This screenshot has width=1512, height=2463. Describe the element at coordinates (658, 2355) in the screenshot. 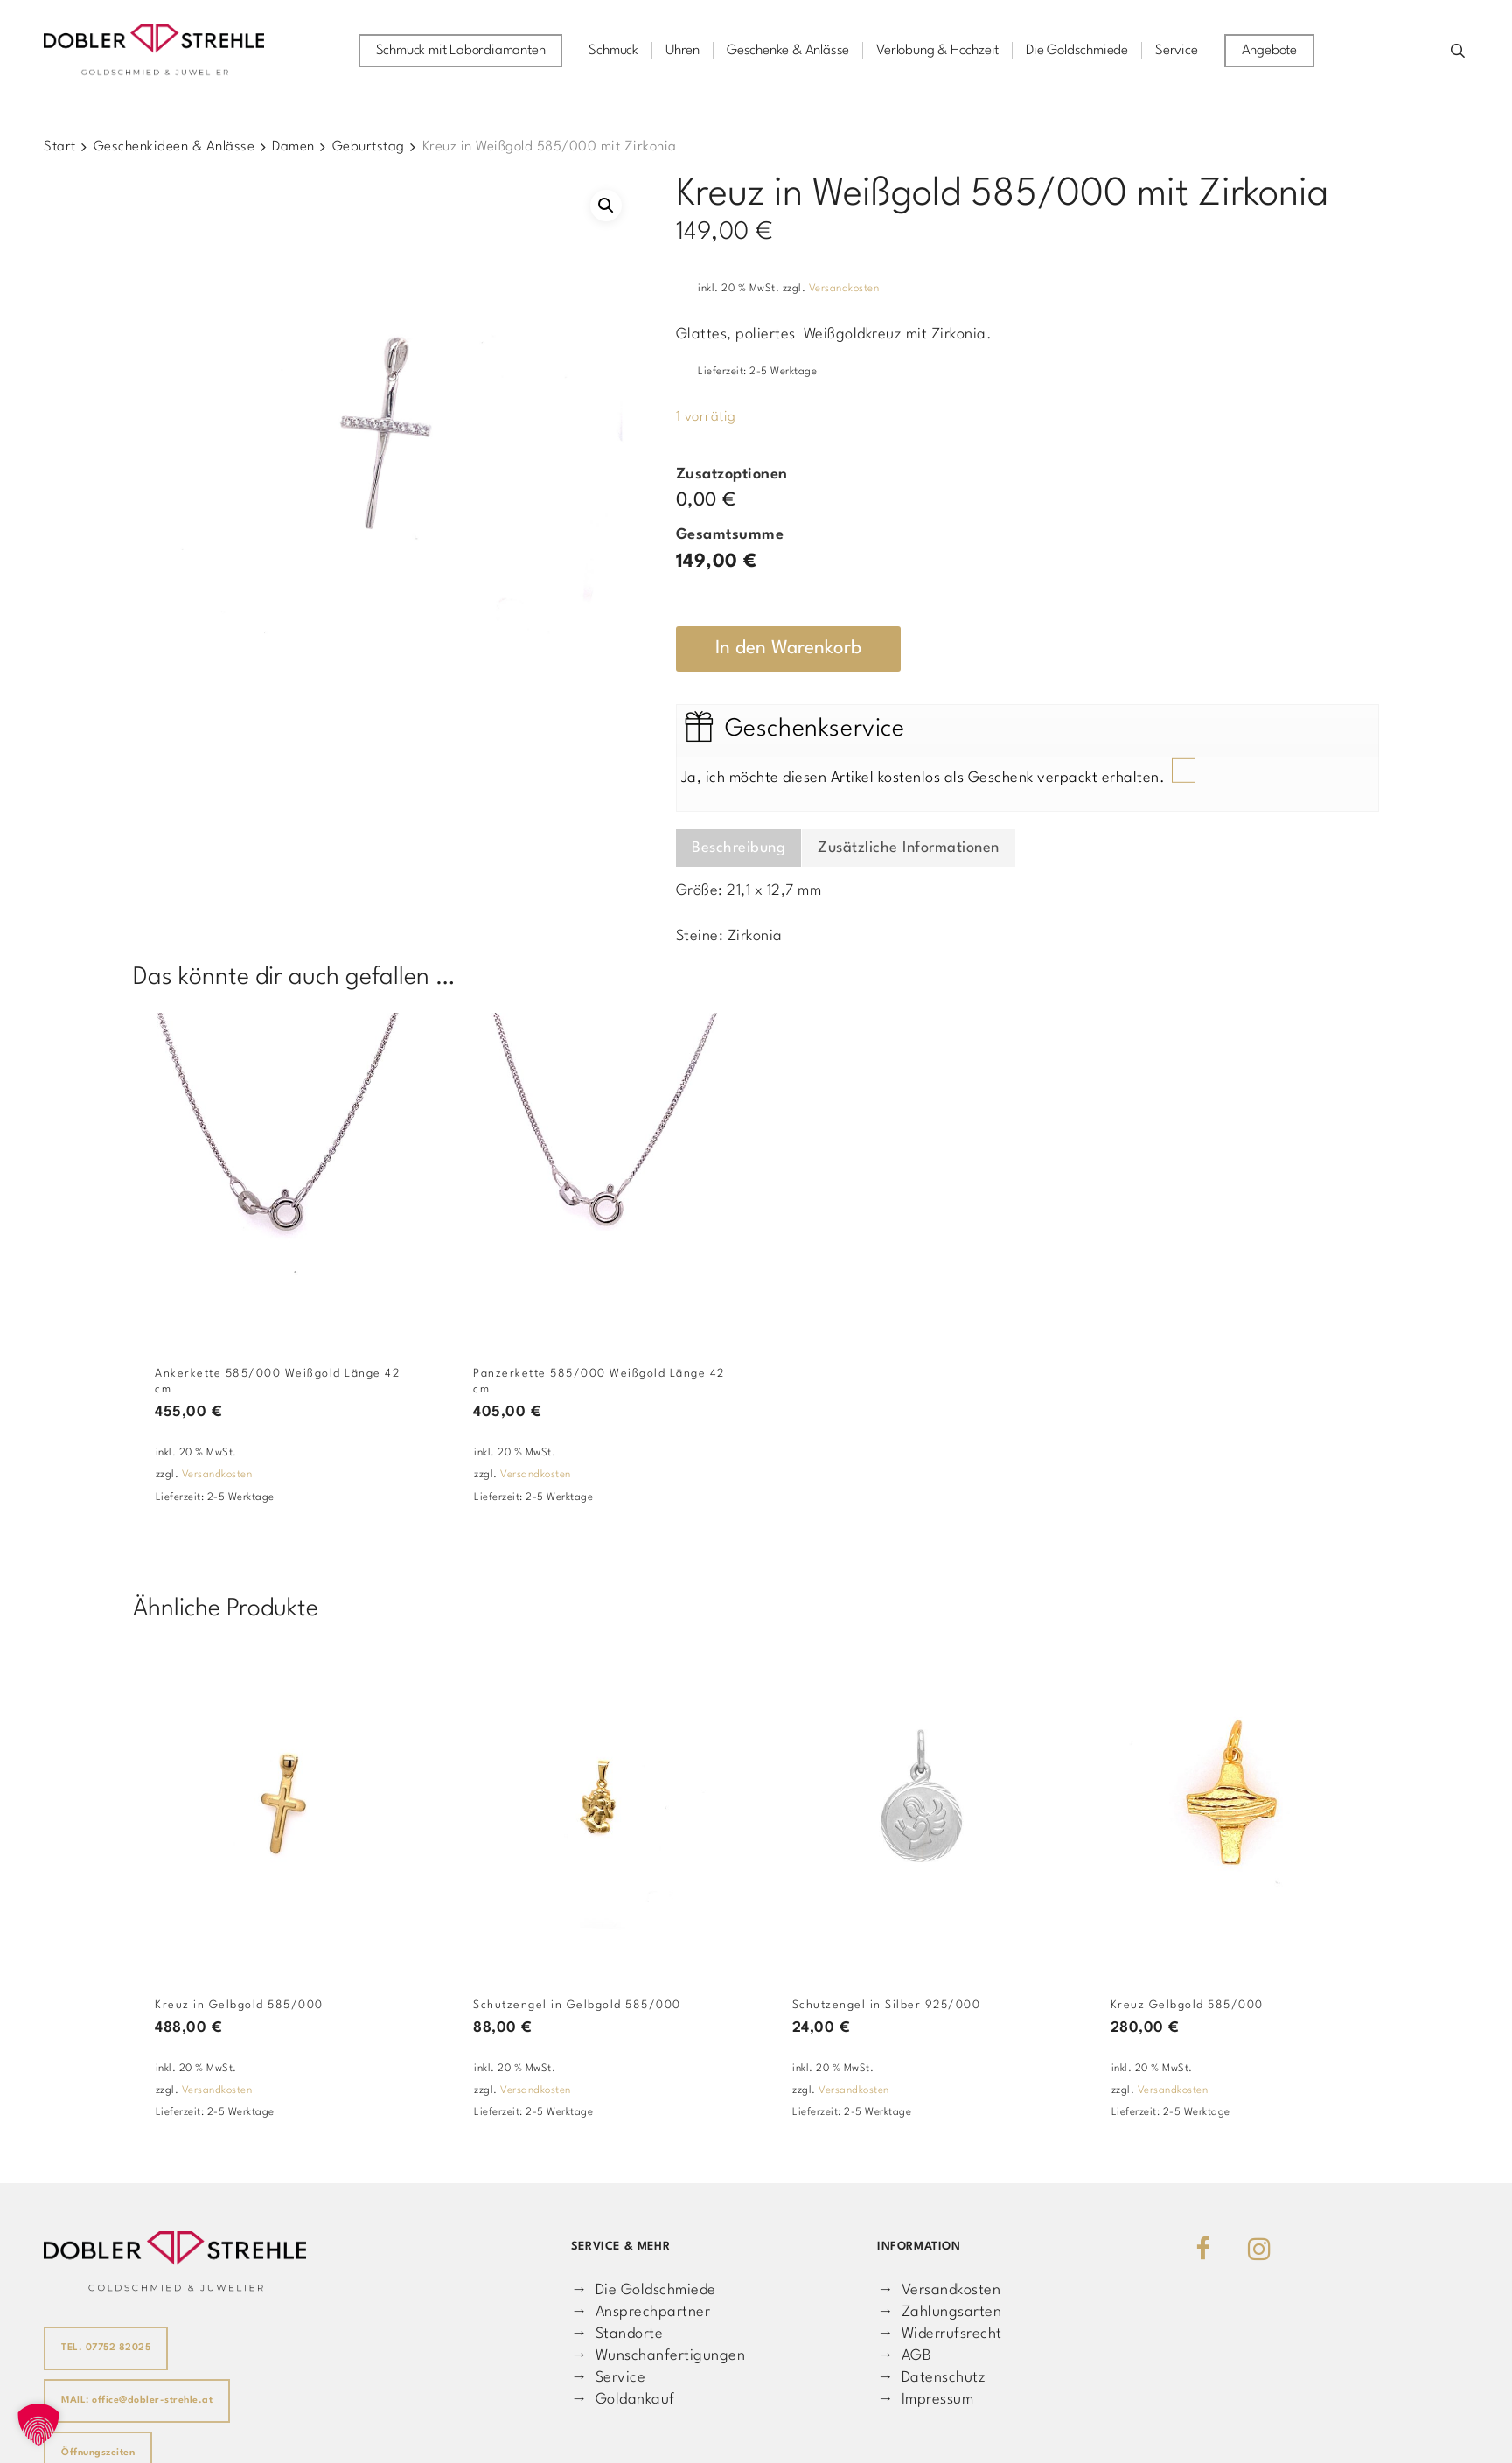

I see `→ Wunschanfertigungen` at that location.